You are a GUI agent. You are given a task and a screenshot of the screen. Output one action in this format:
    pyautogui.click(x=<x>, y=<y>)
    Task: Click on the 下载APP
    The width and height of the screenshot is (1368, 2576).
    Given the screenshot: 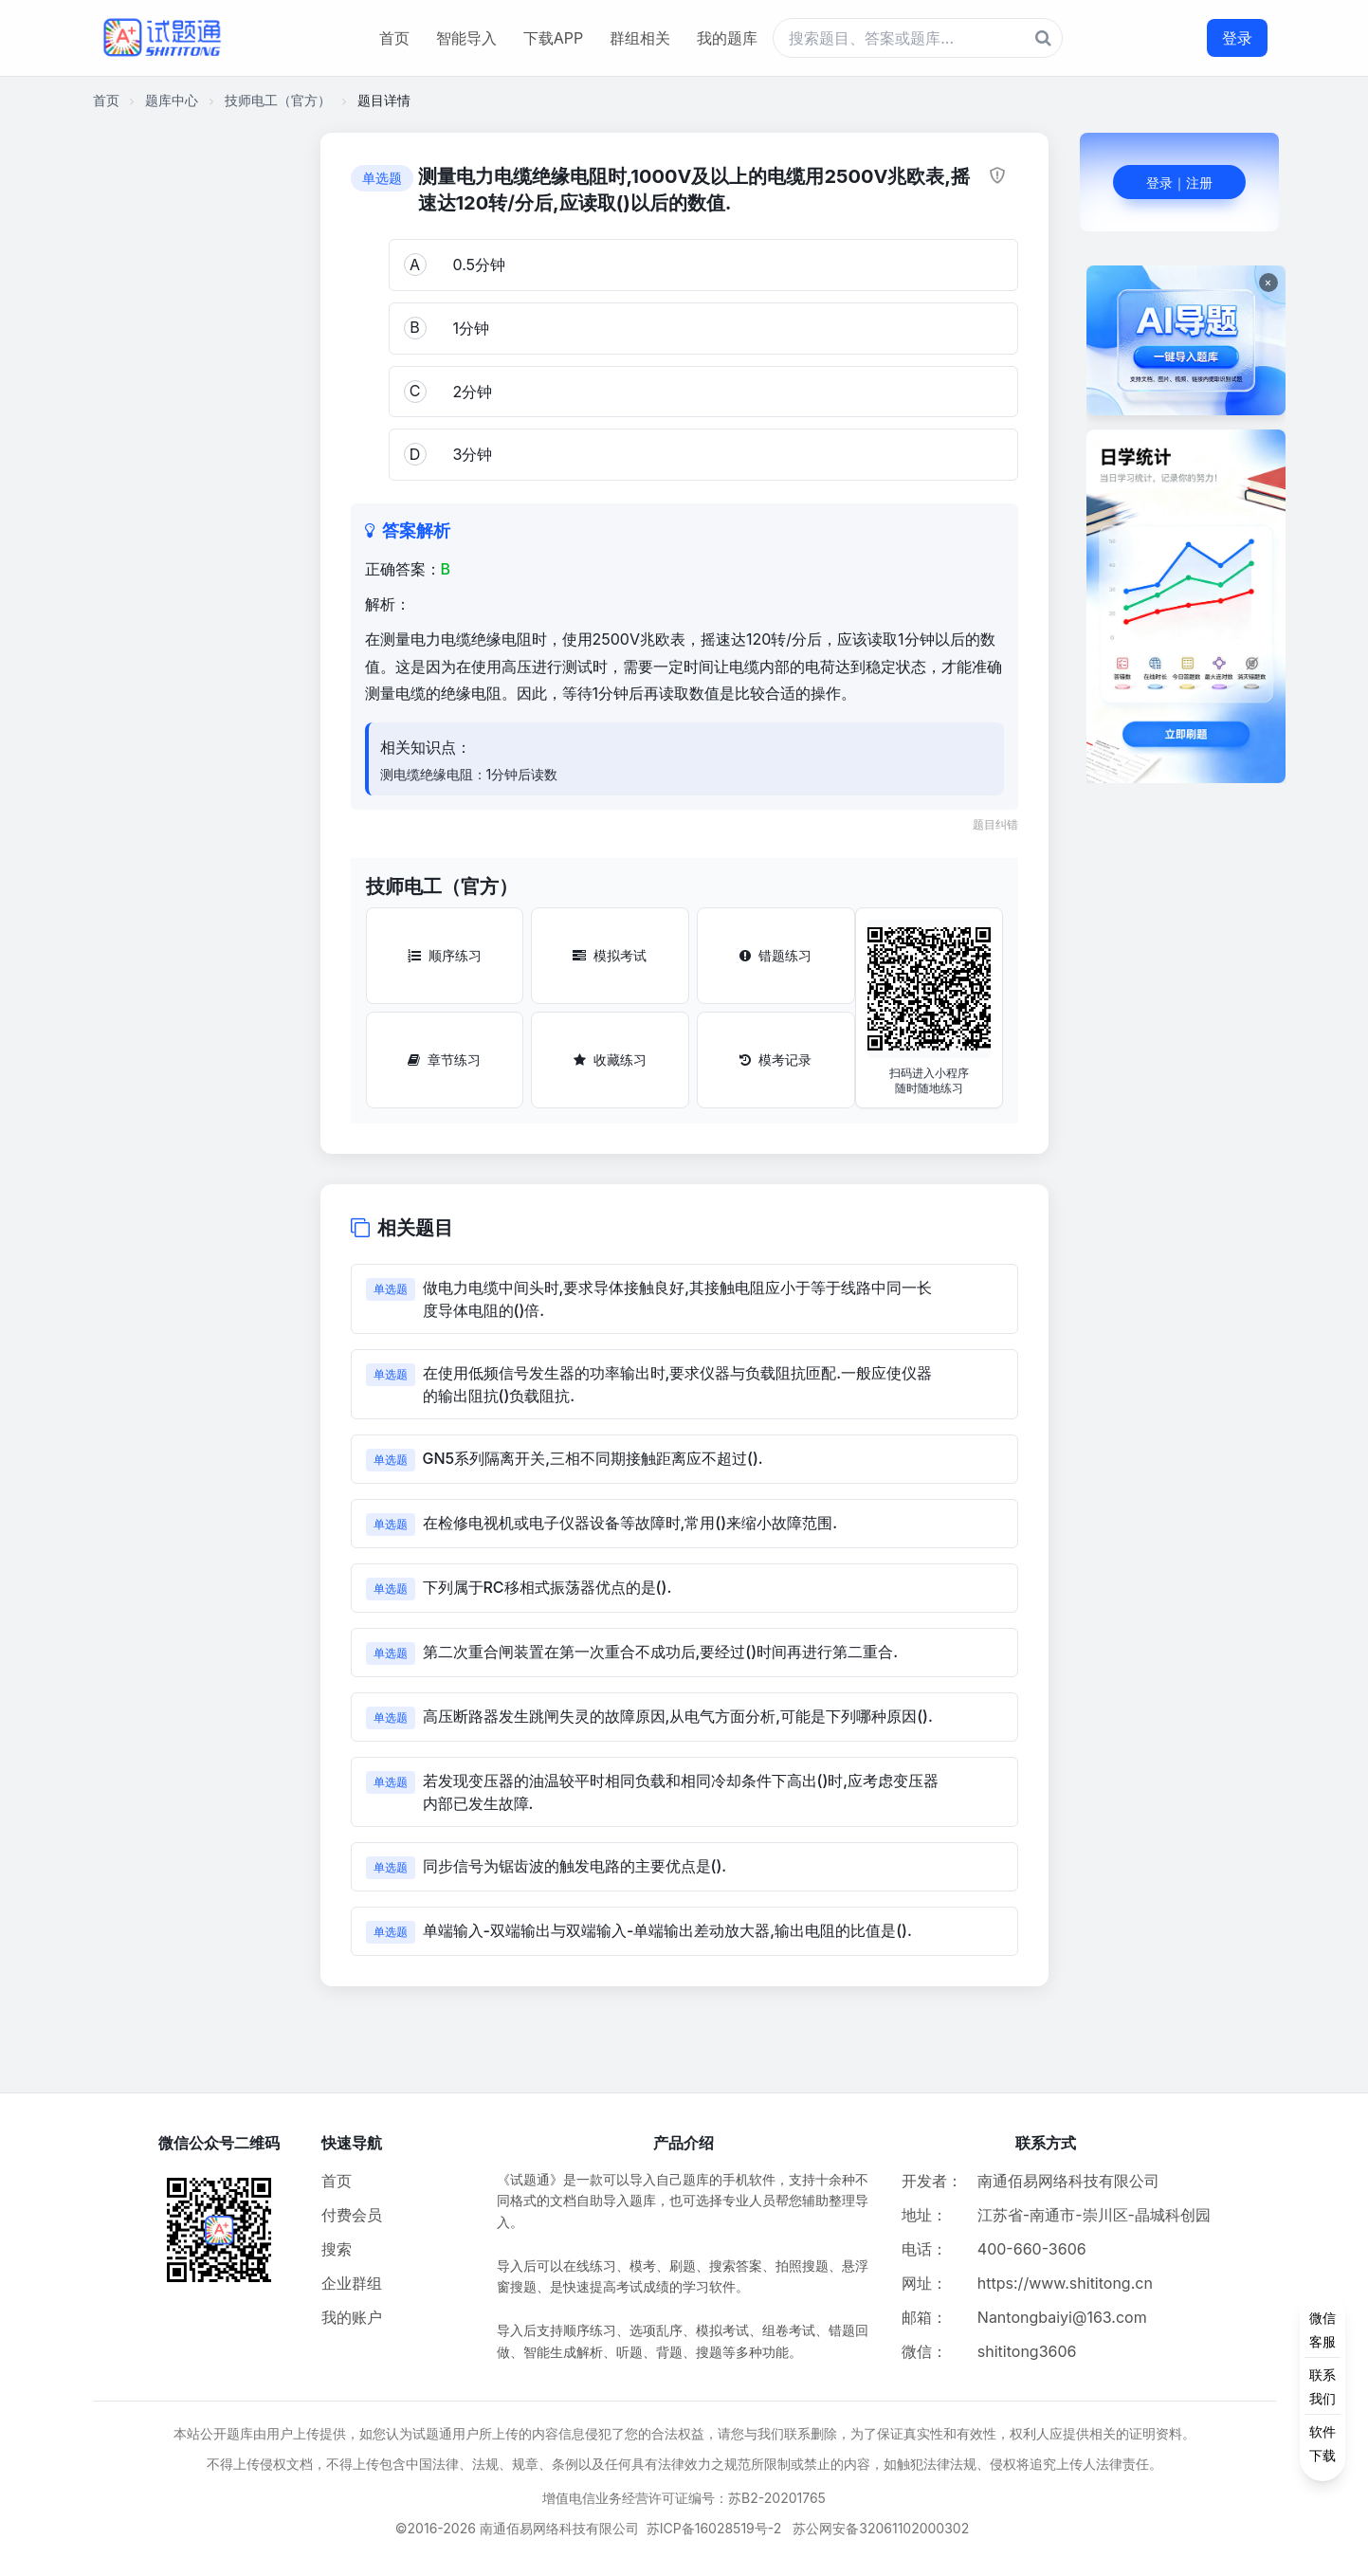 What is the action you would take?
    pyautogui.click(x=553, y=37)
    